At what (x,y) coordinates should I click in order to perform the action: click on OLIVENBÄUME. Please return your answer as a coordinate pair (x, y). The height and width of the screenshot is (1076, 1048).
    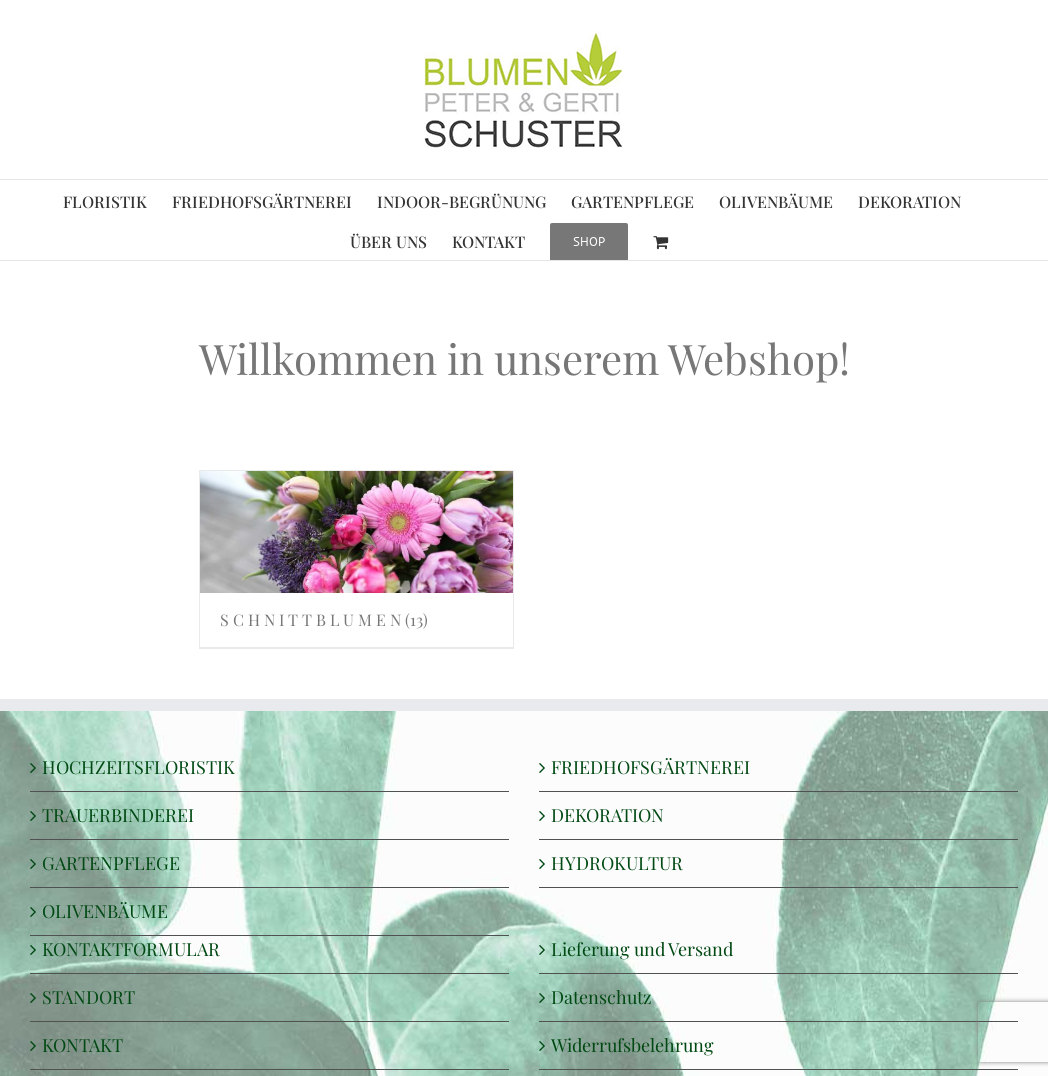
    Looking at the image, I should click on (105, 911).